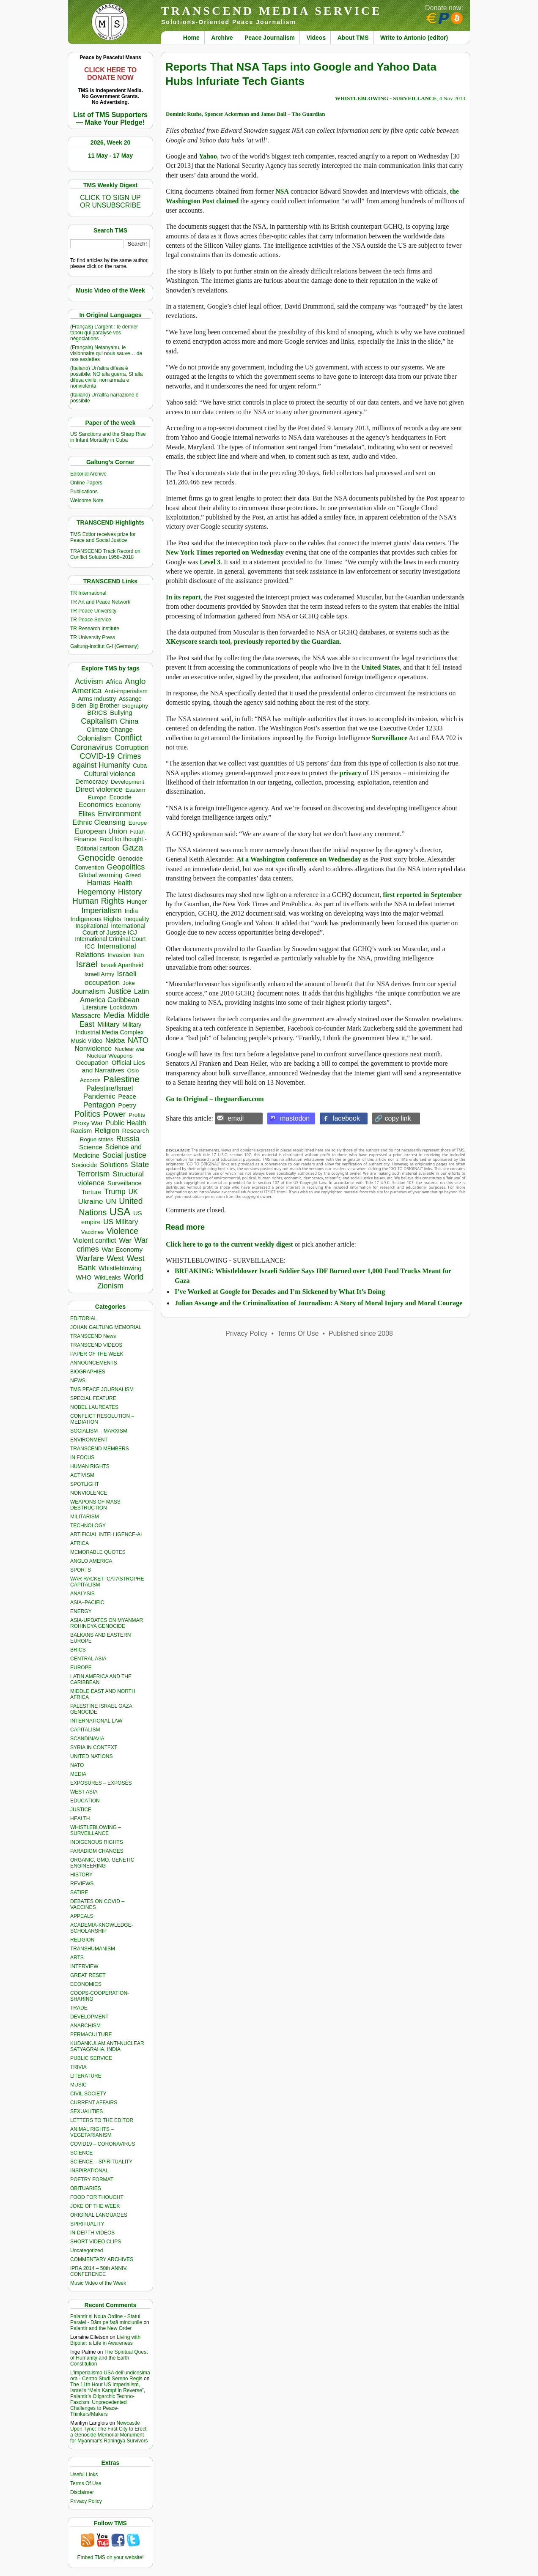 This screenshot has width=538, height=2576. Describe the element at coordinates (380, 667) in the screenshot. I see `United States` at that location.